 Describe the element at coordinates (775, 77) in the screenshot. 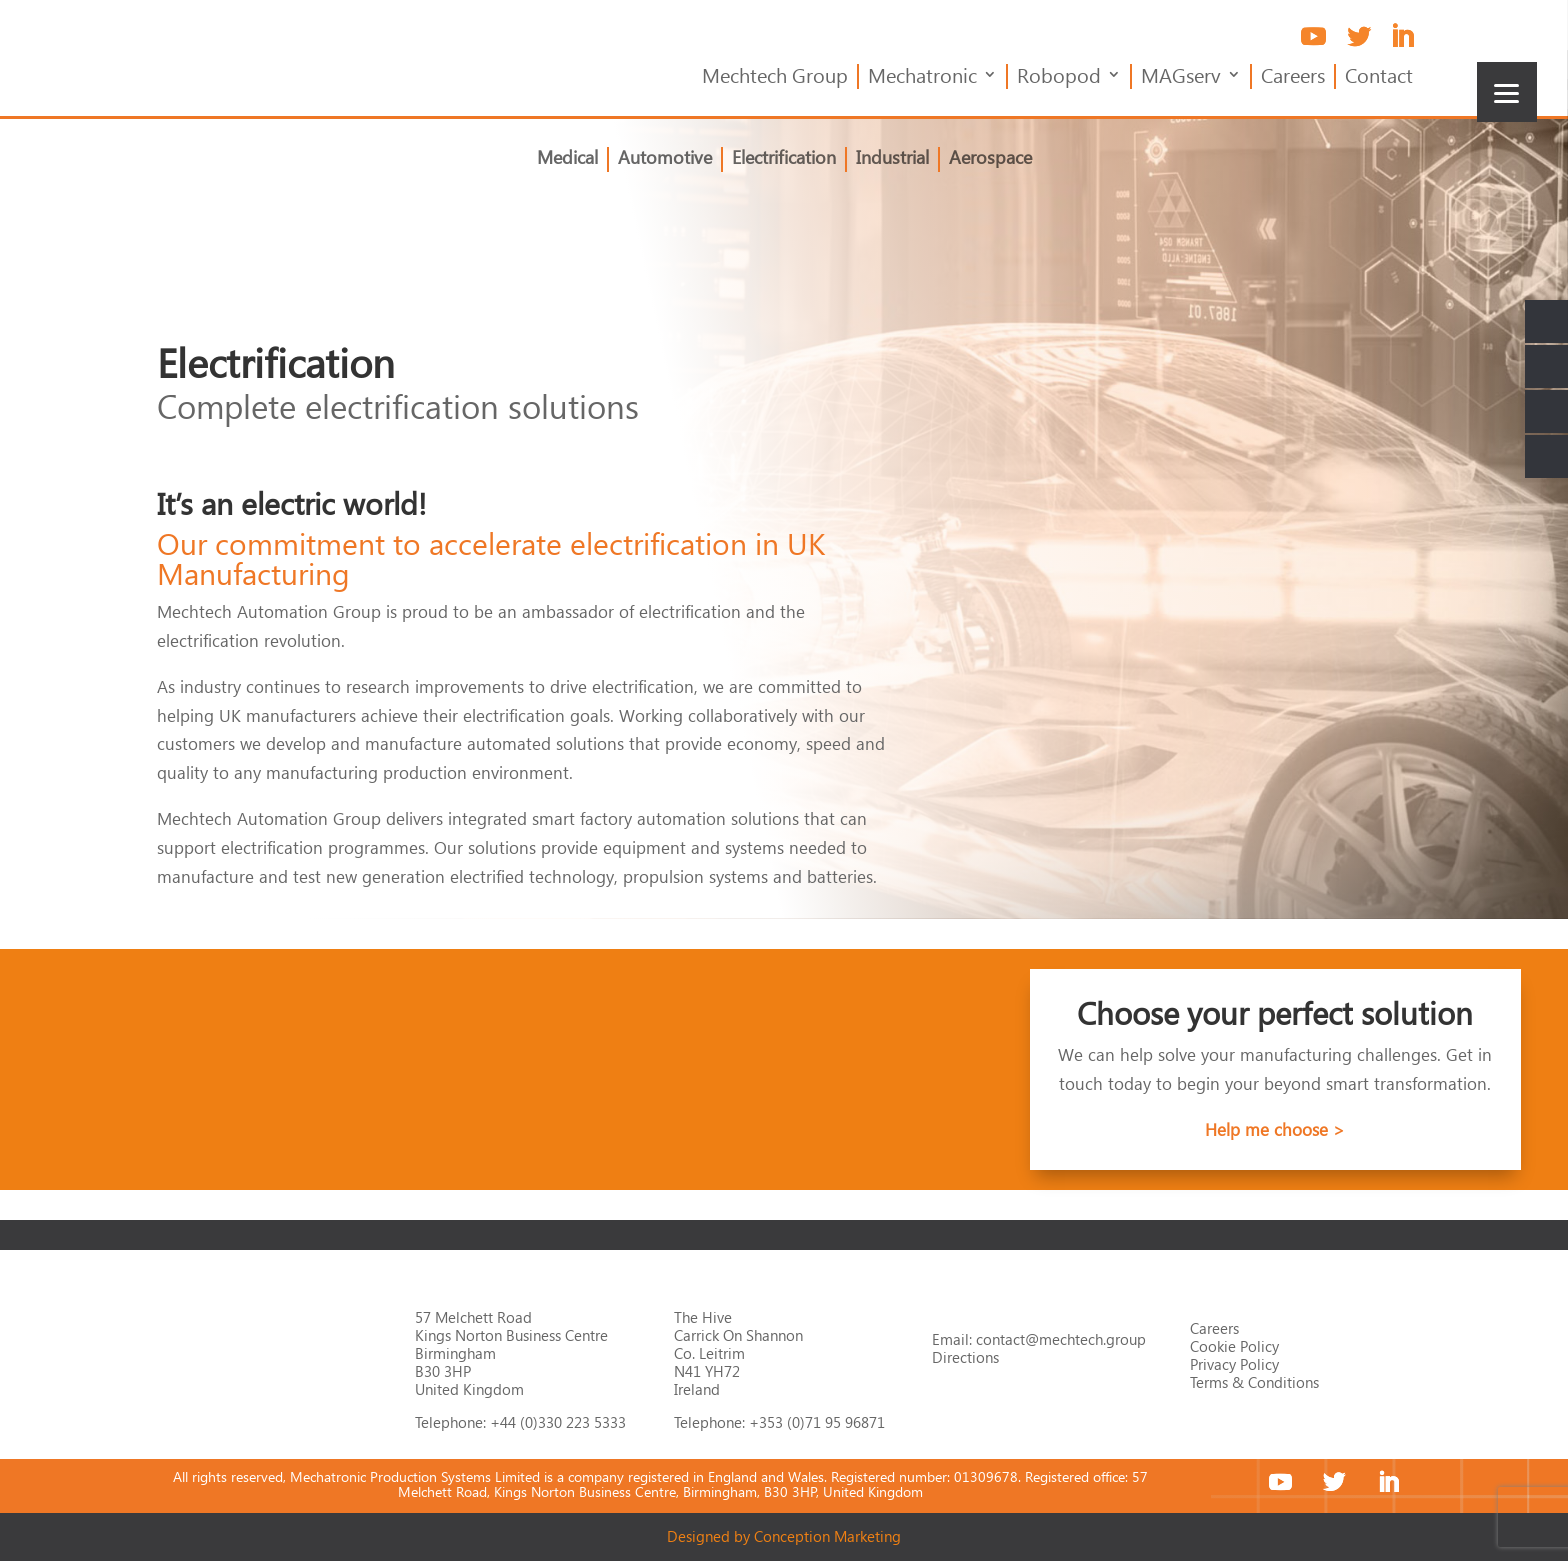

I see `Mechtech Group` at that location.